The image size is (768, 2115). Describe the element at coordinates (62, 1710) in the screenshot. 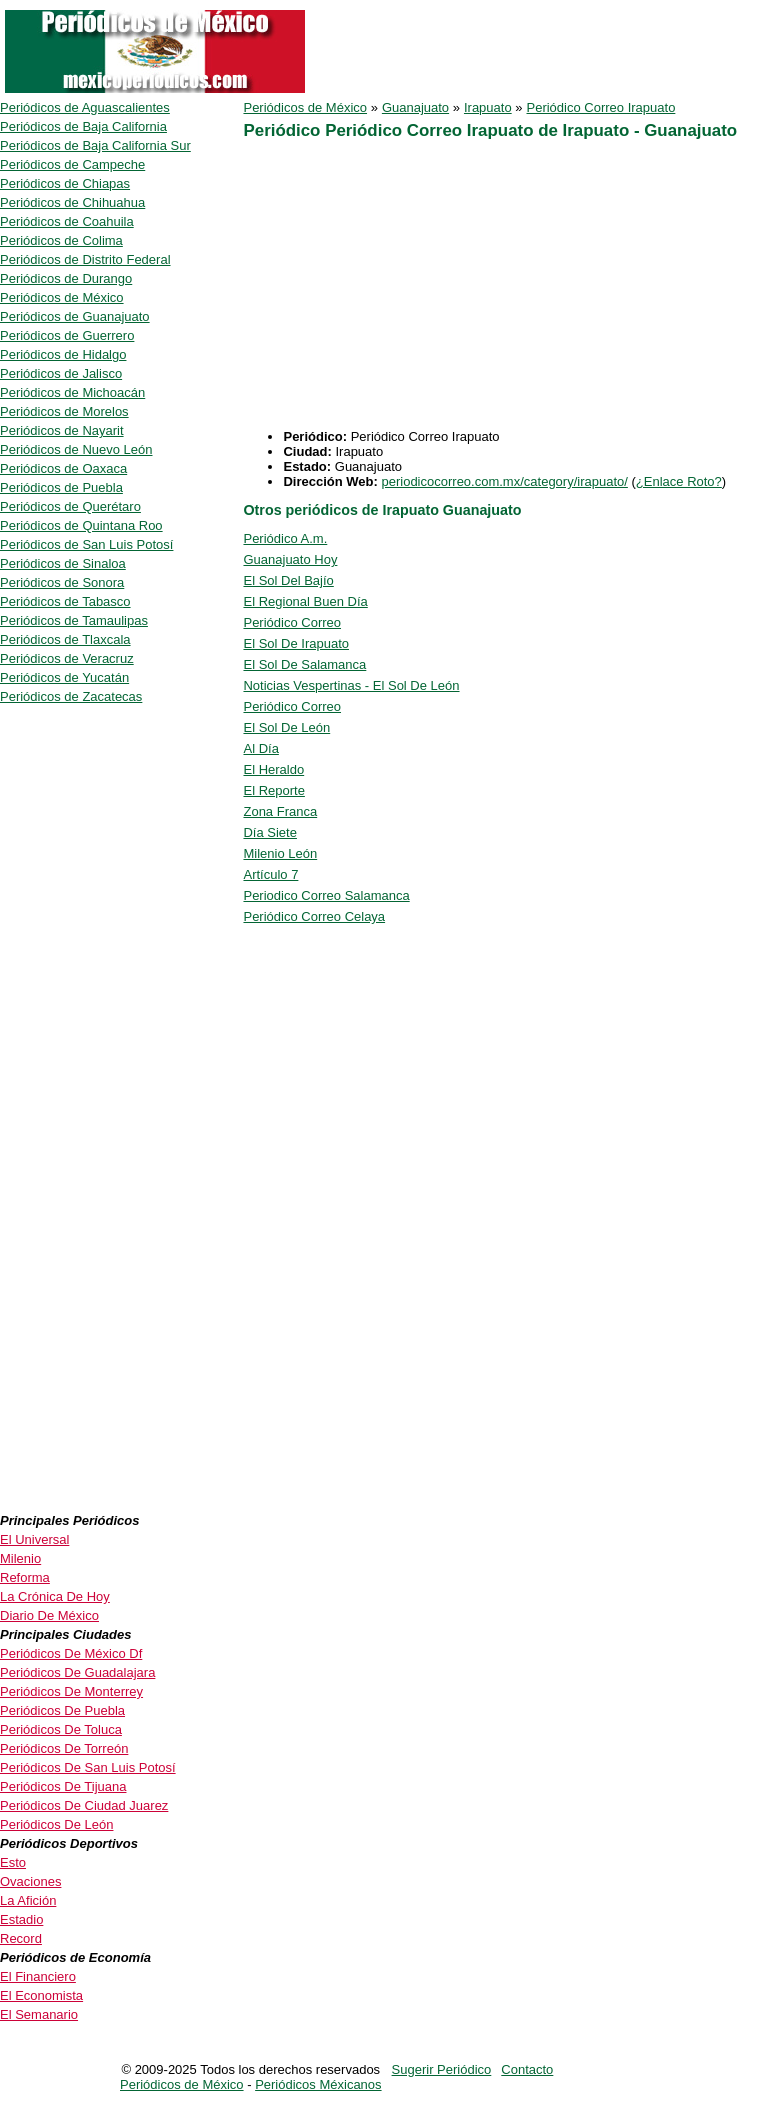

I see `Periódicos De Puebla` at that location.